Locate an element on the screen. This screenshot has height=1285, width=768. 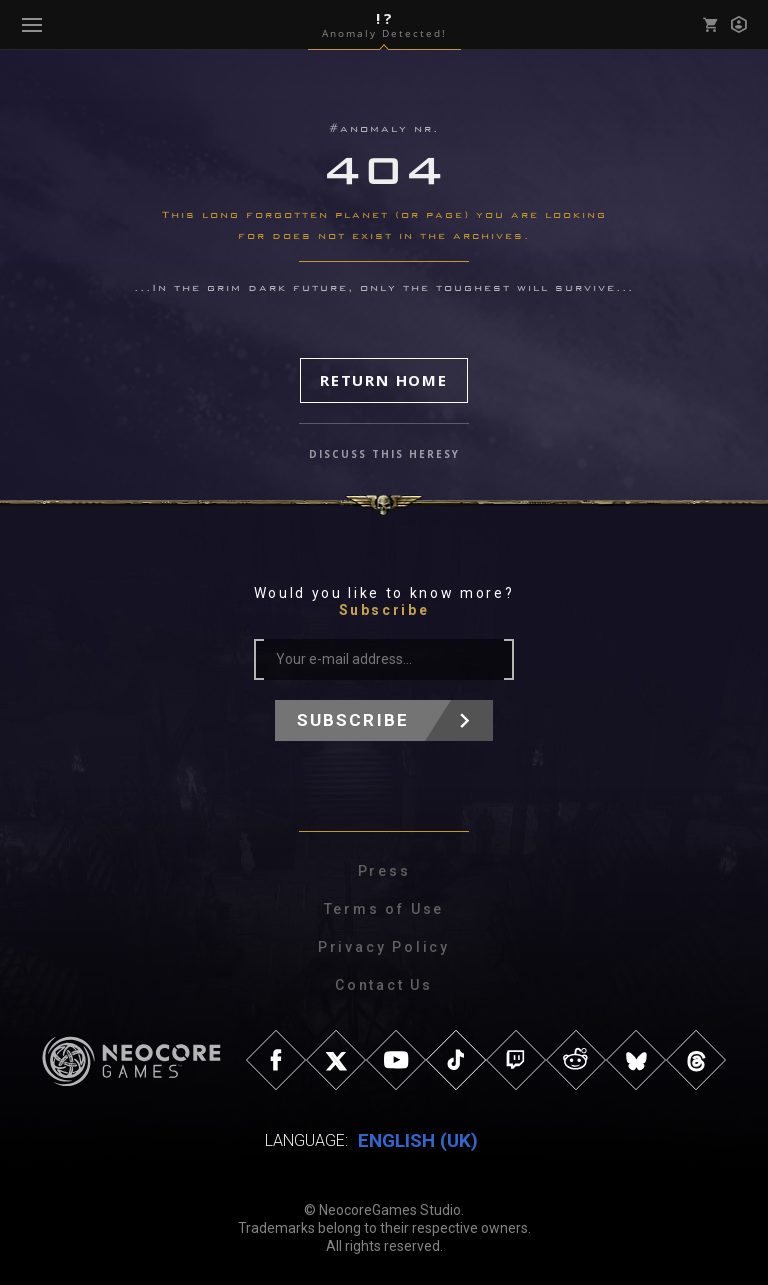
Privacy Policy is located at coordinates (384, 947).